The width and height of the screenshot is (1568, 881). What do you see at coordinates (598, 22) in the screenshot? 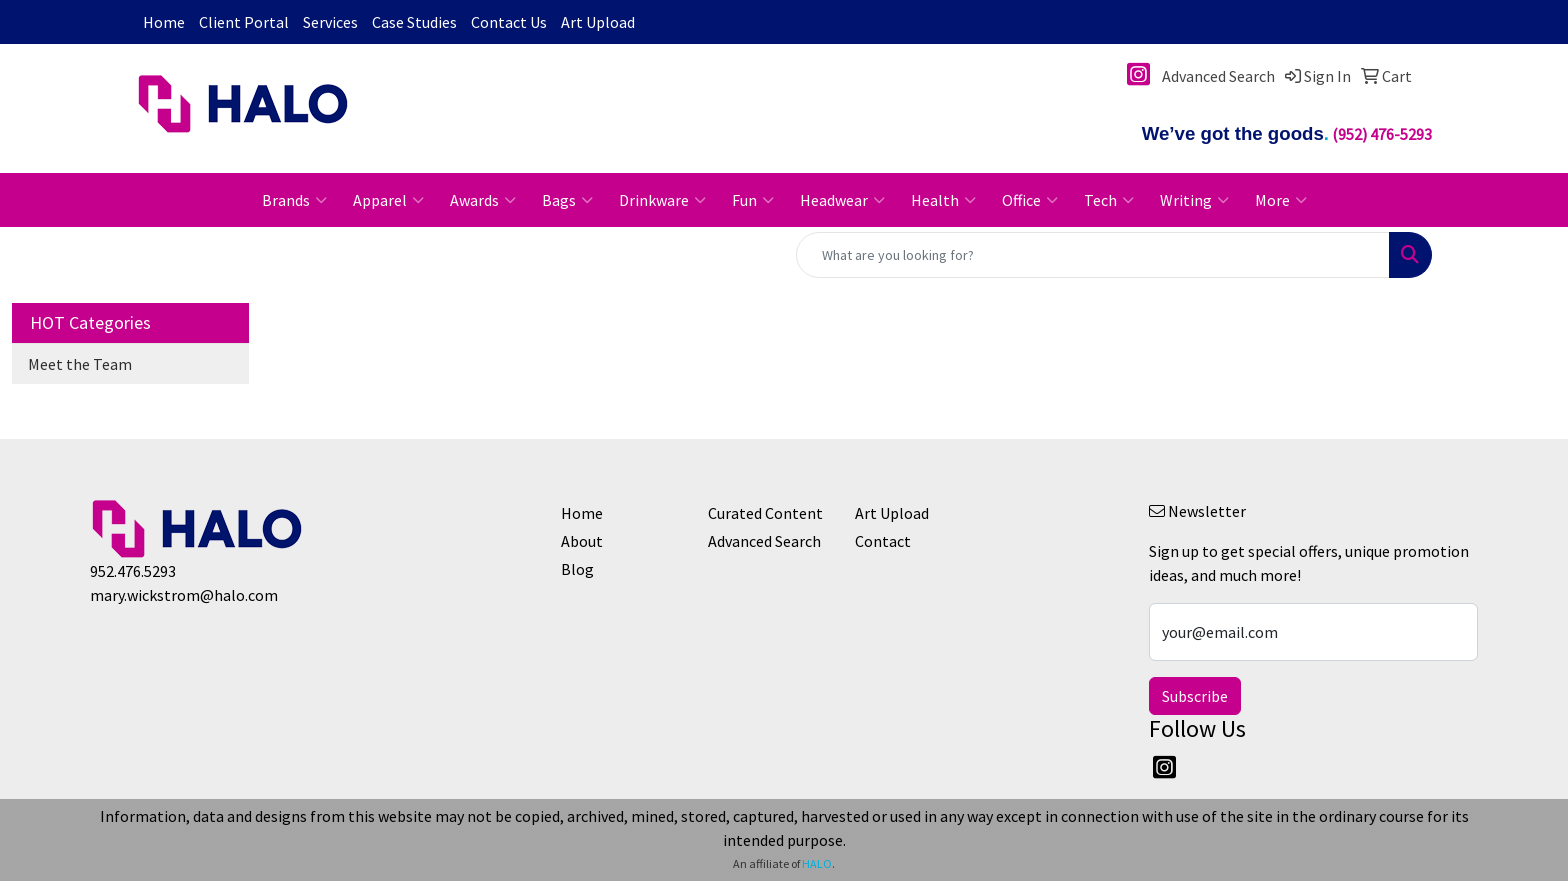
I see `Art Upload` at bounding box center [598, 22].